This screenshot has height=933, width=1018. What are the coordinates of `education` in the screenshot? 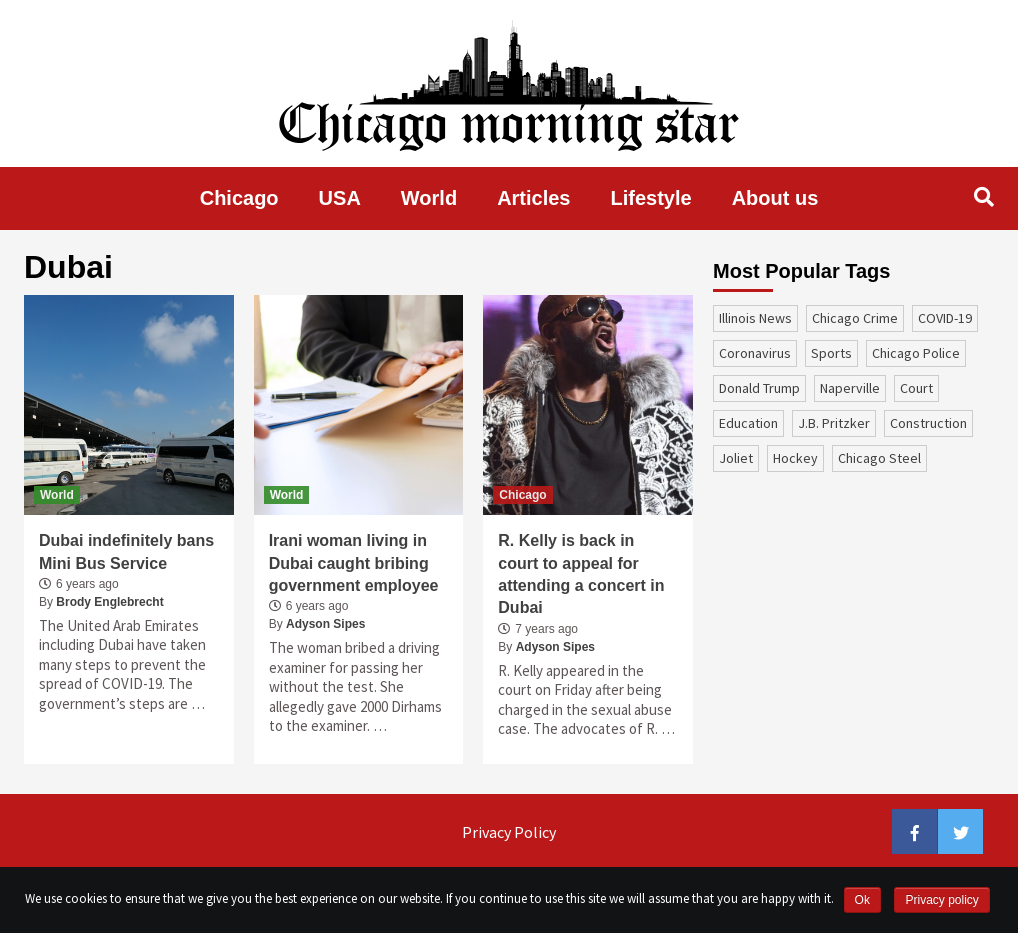 It's located at (748, 423).